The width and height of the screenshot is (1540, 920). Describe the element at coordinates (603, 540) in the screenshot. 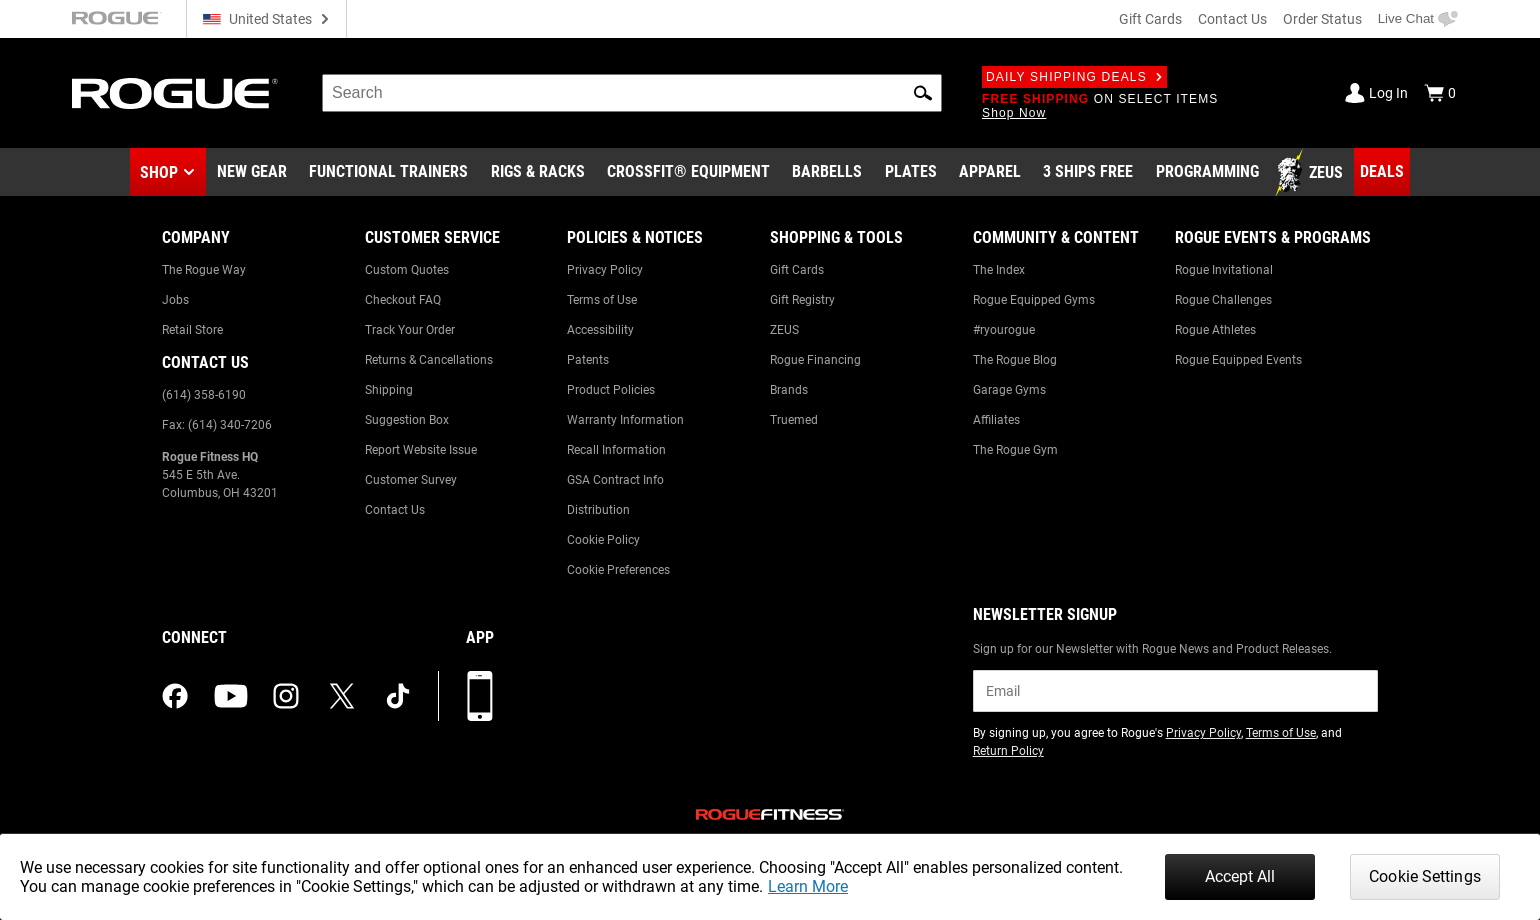

I see `Cookie Policy [Link to: Cookie Policy]` at that location.